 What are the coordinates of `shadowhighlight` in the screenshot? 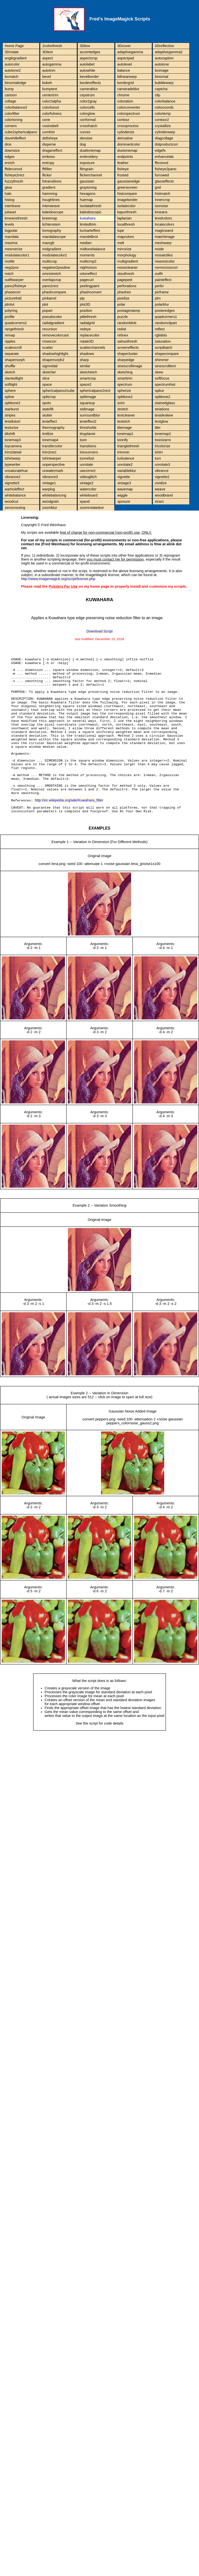 It's located at (55, 354).